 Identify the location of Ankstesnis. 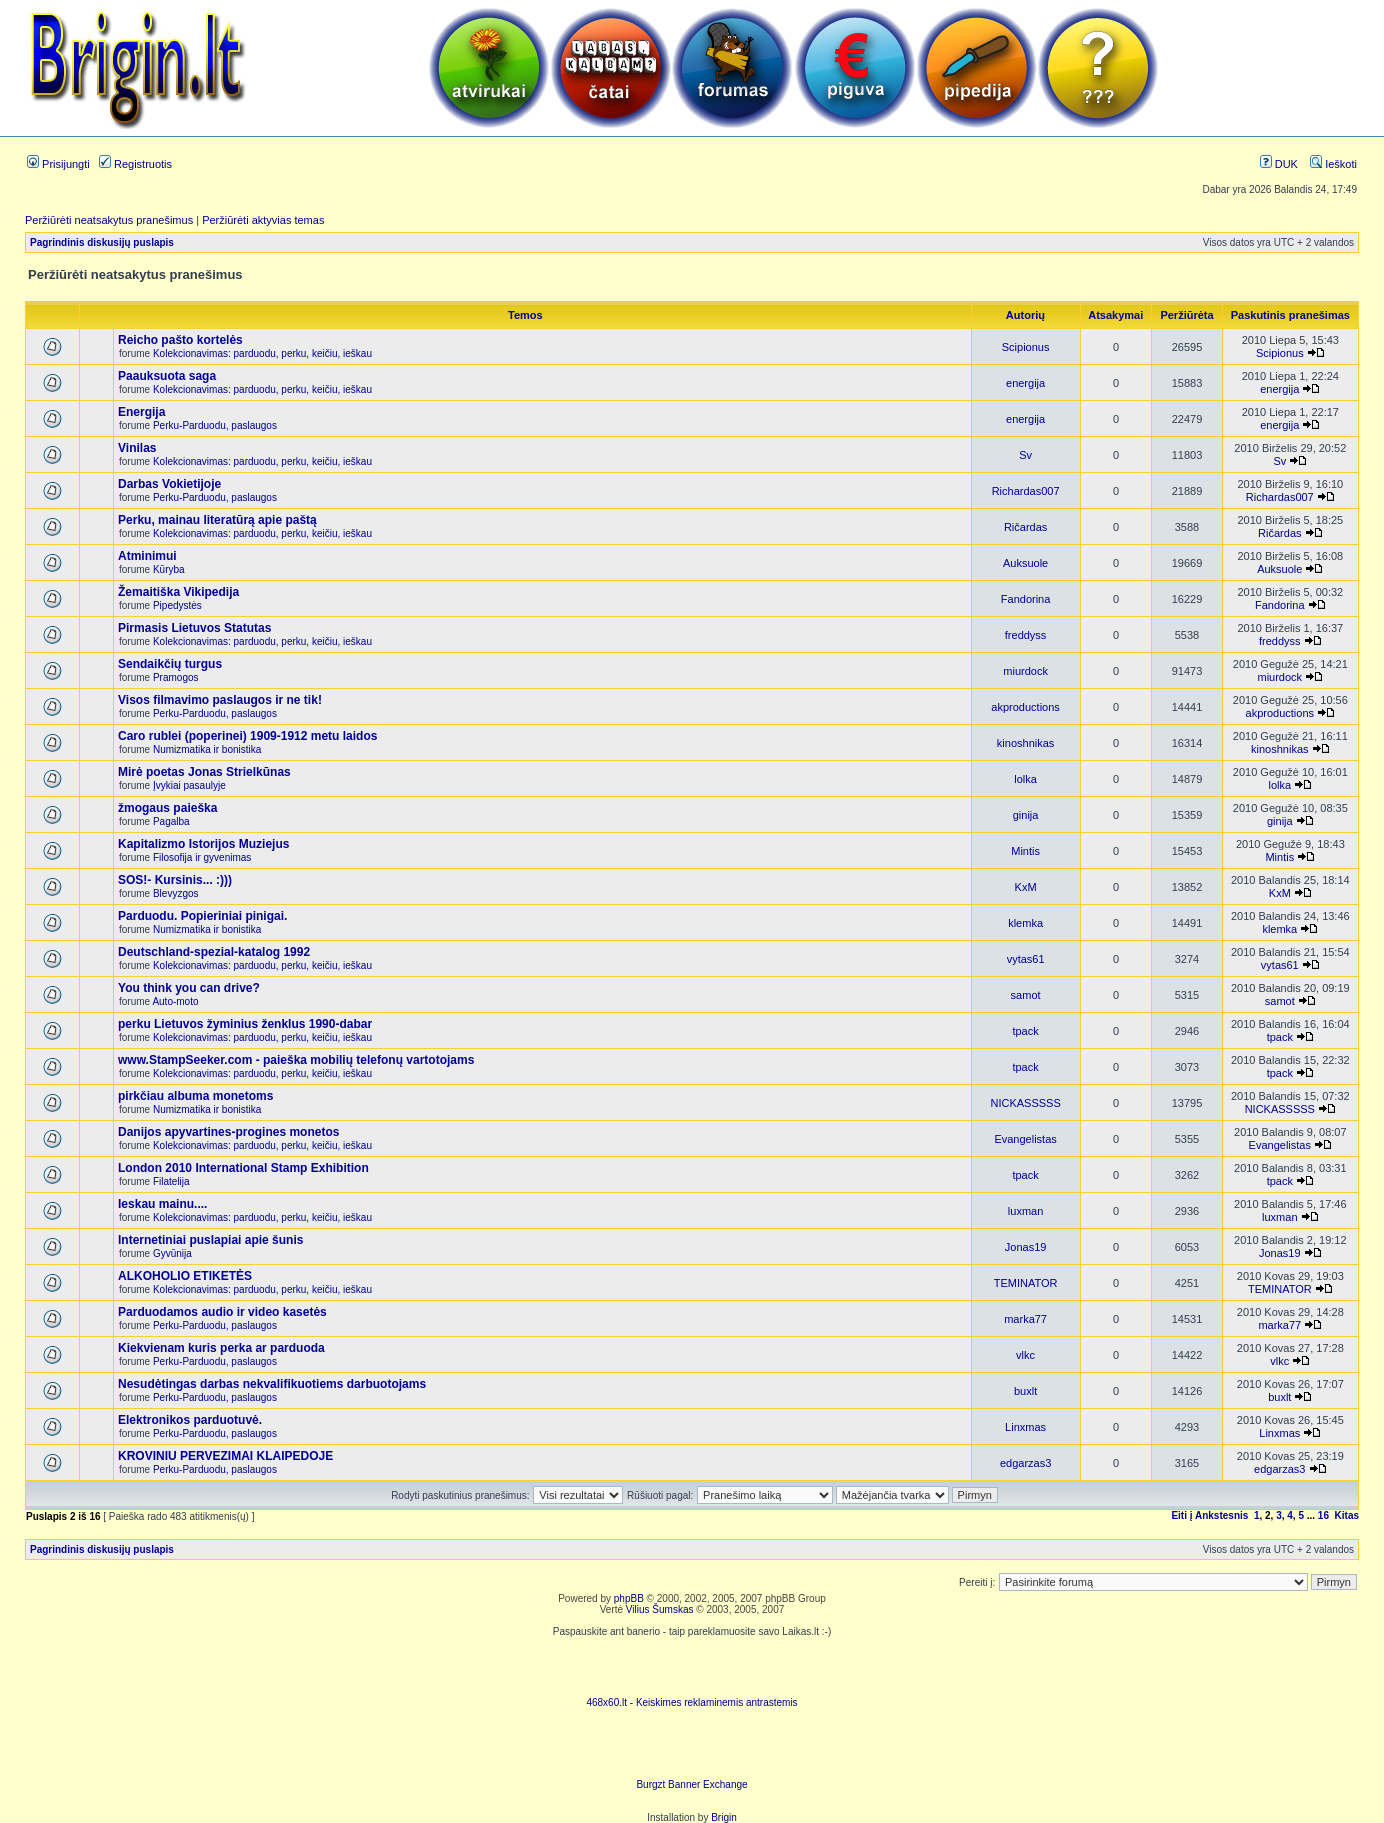
(1221, 1515).